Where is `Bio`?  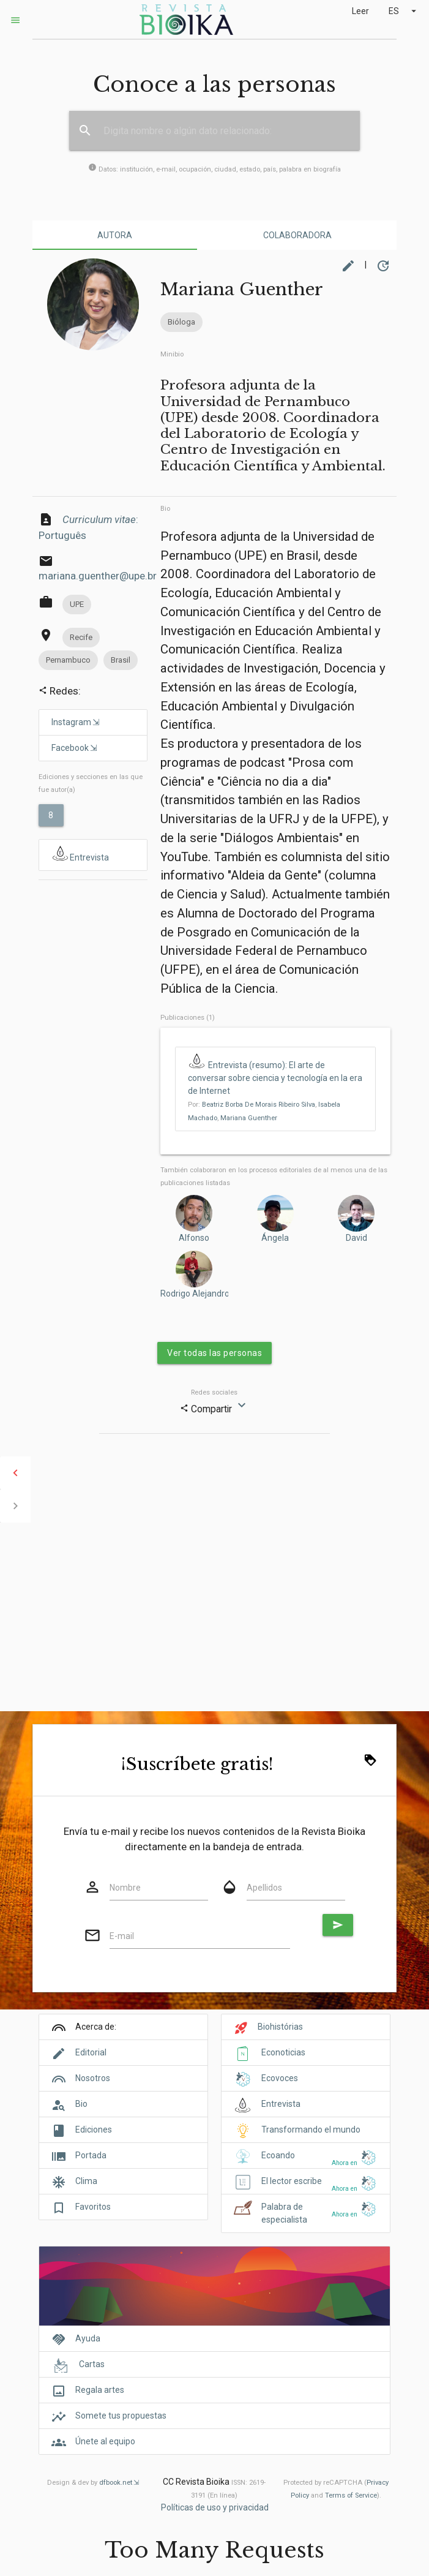
Bio is located at coordinates (165, 509).